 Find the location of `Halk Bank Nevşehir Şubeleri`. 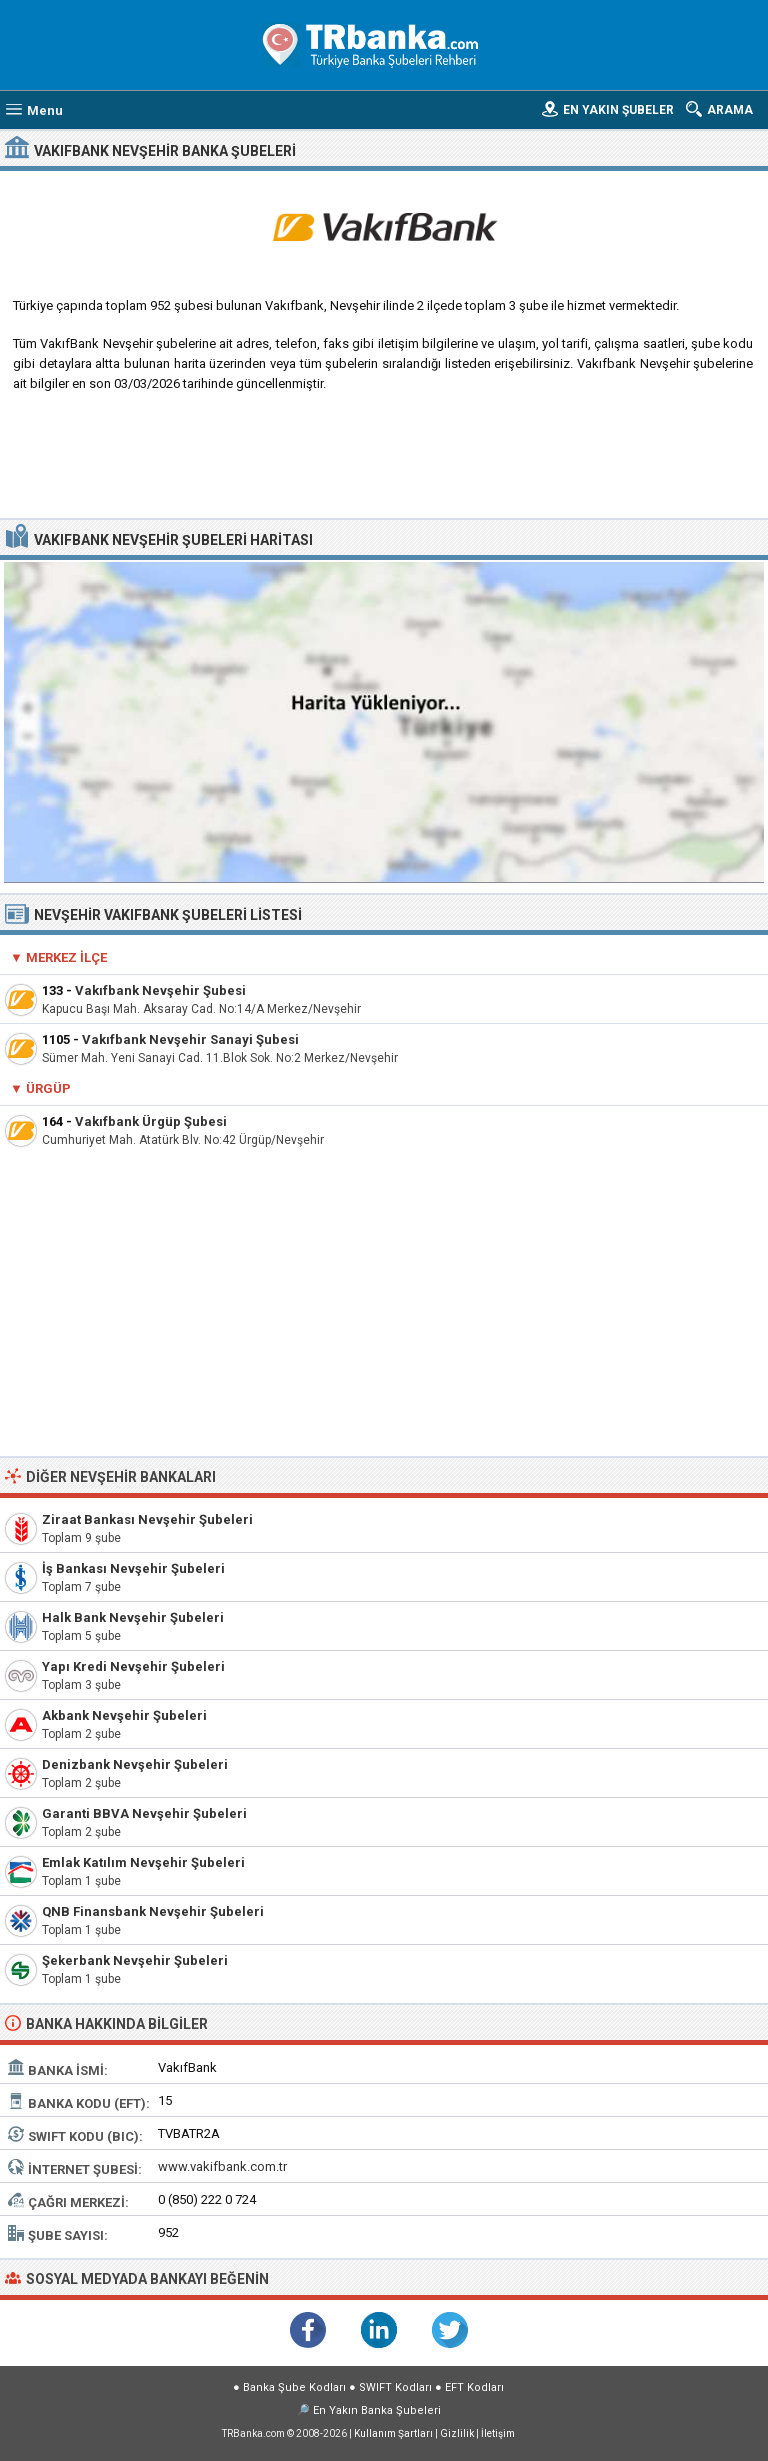

Halk Bank Nevşehir Şubeleri is located at coordinates (133, 1617).